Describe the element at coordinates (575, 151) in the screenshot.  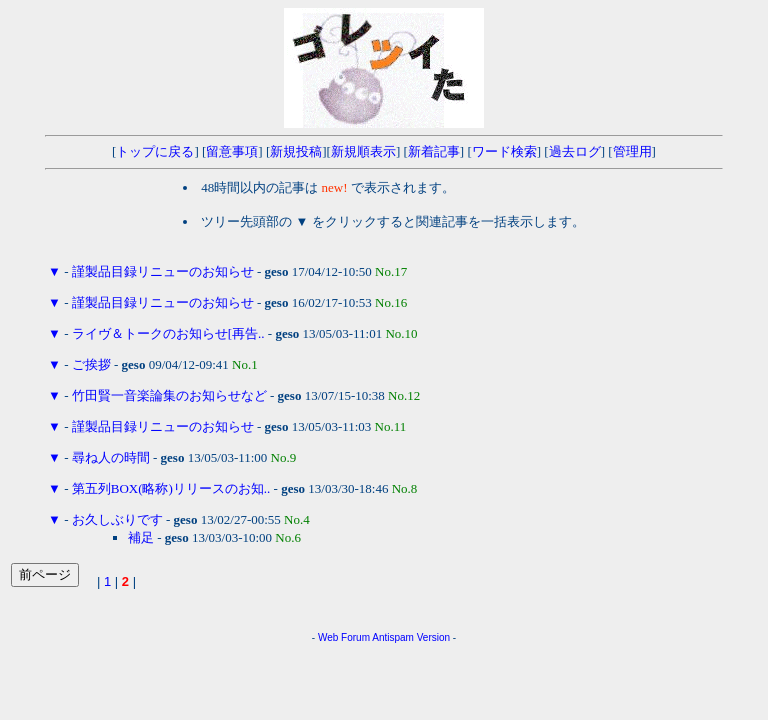
I see `過去ログ` at that location.